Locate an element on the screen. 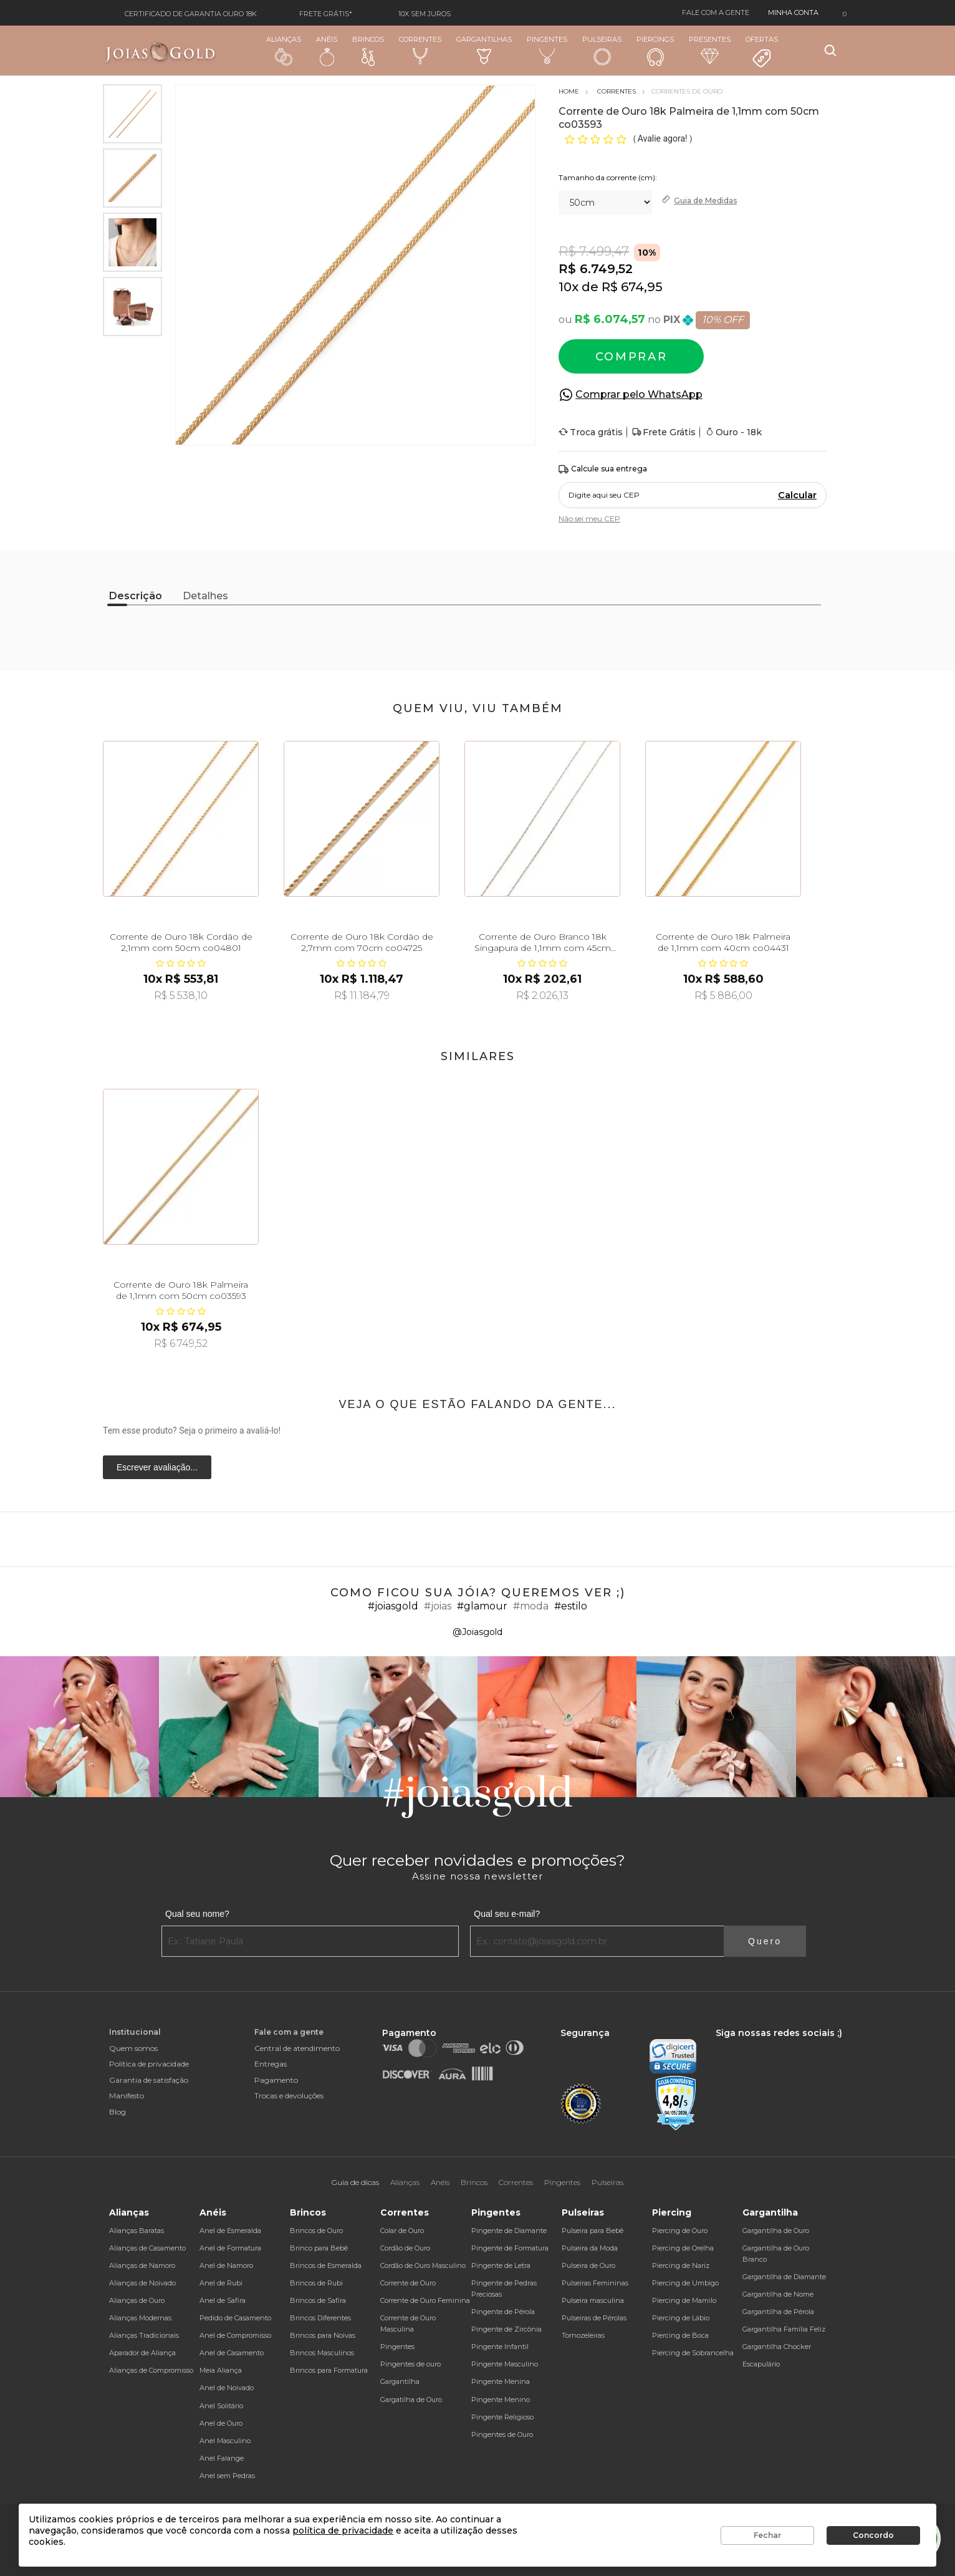 This screenshot has height=2576, width=955. Blog is located at coordinates (117, 2111).